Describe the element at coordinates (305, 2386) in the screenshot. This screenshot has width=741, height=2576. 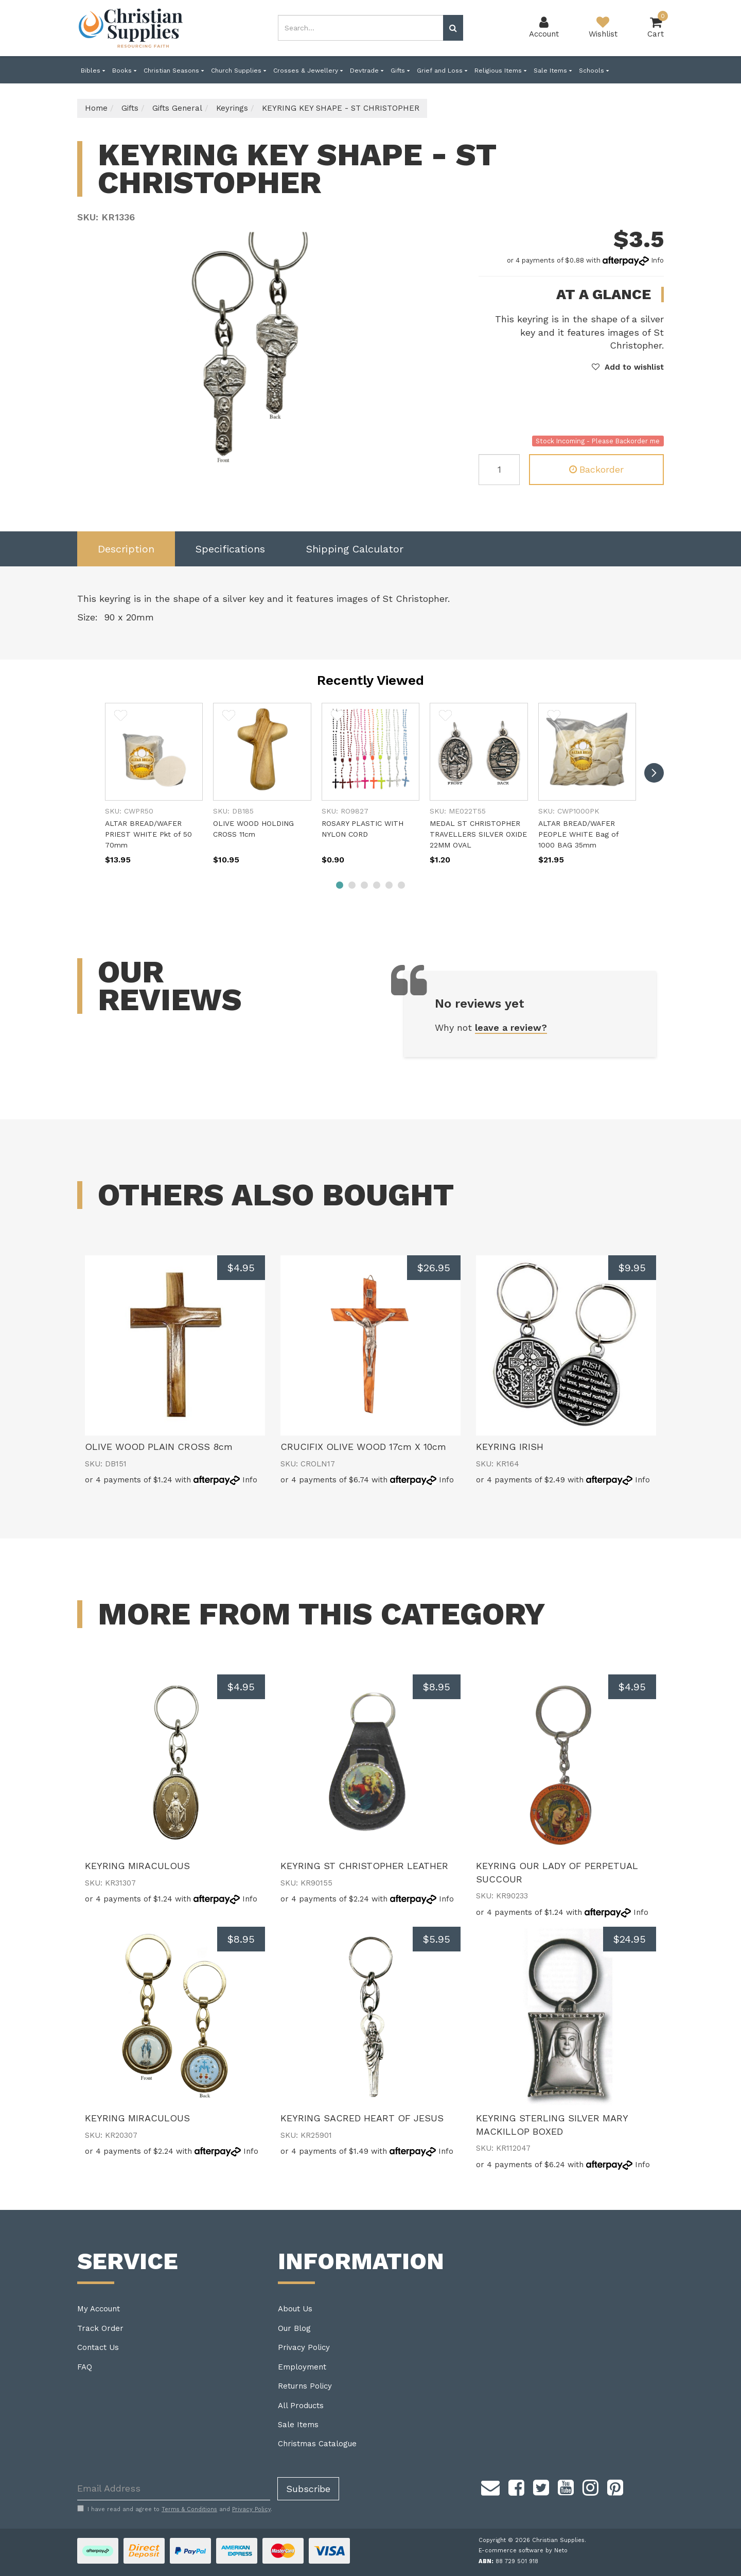
I see `Returns Policy` at that location.